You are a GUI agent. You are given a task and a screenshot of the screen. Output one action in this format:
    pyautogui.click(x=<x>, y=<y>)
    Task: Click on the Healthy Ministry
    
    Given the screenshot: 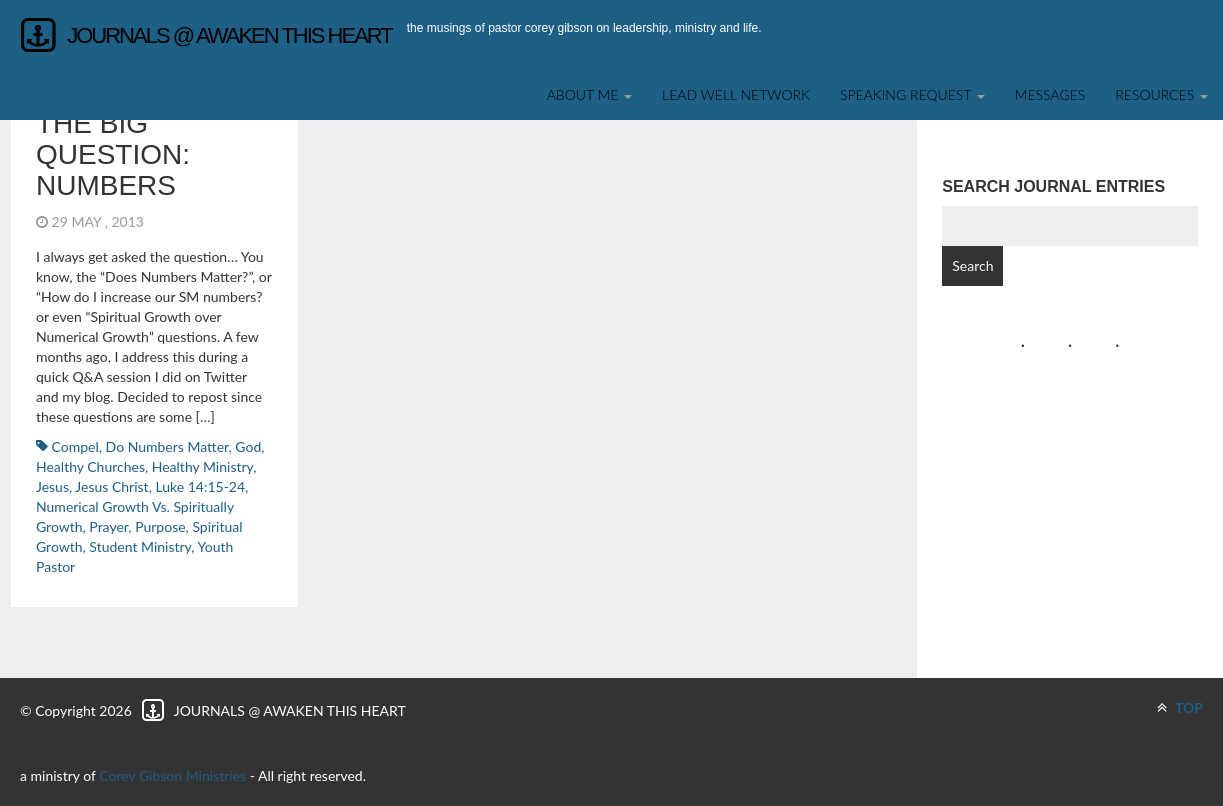 What is the action you would take?
    pyautogui.click(x=203, y=466)
    